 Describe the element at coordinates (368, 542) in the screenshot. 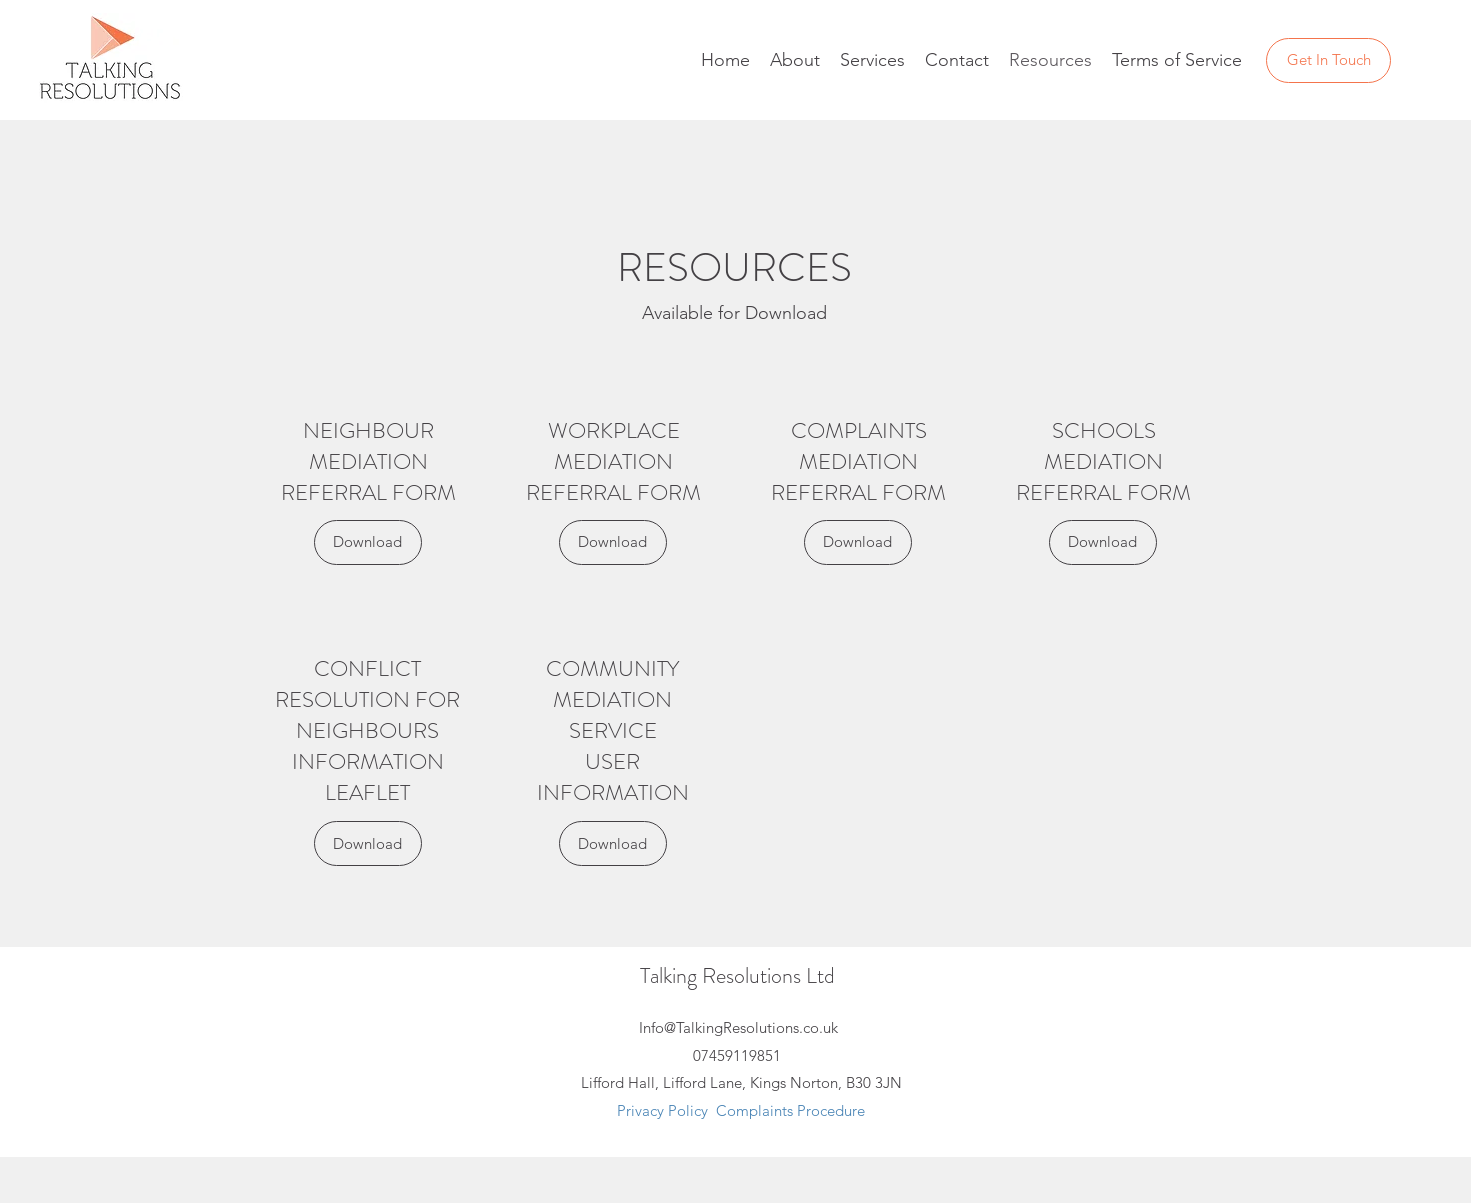

I see `[Download]` at that location.